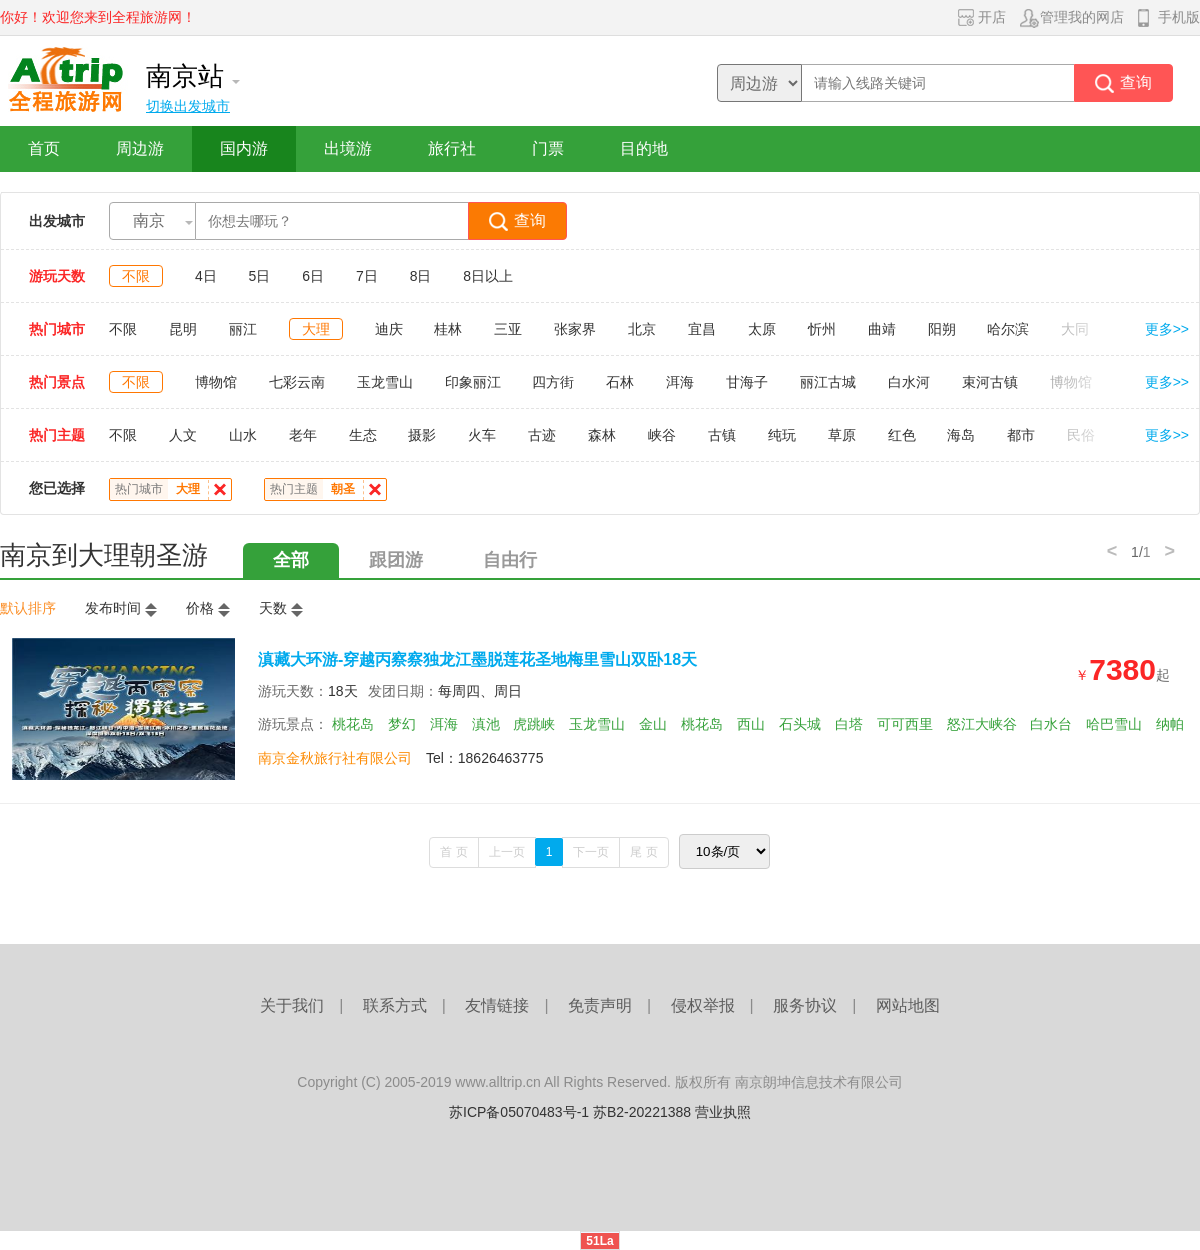 The image size is (1200, 1250). I want to click on 阳朔, so click(942, 329).